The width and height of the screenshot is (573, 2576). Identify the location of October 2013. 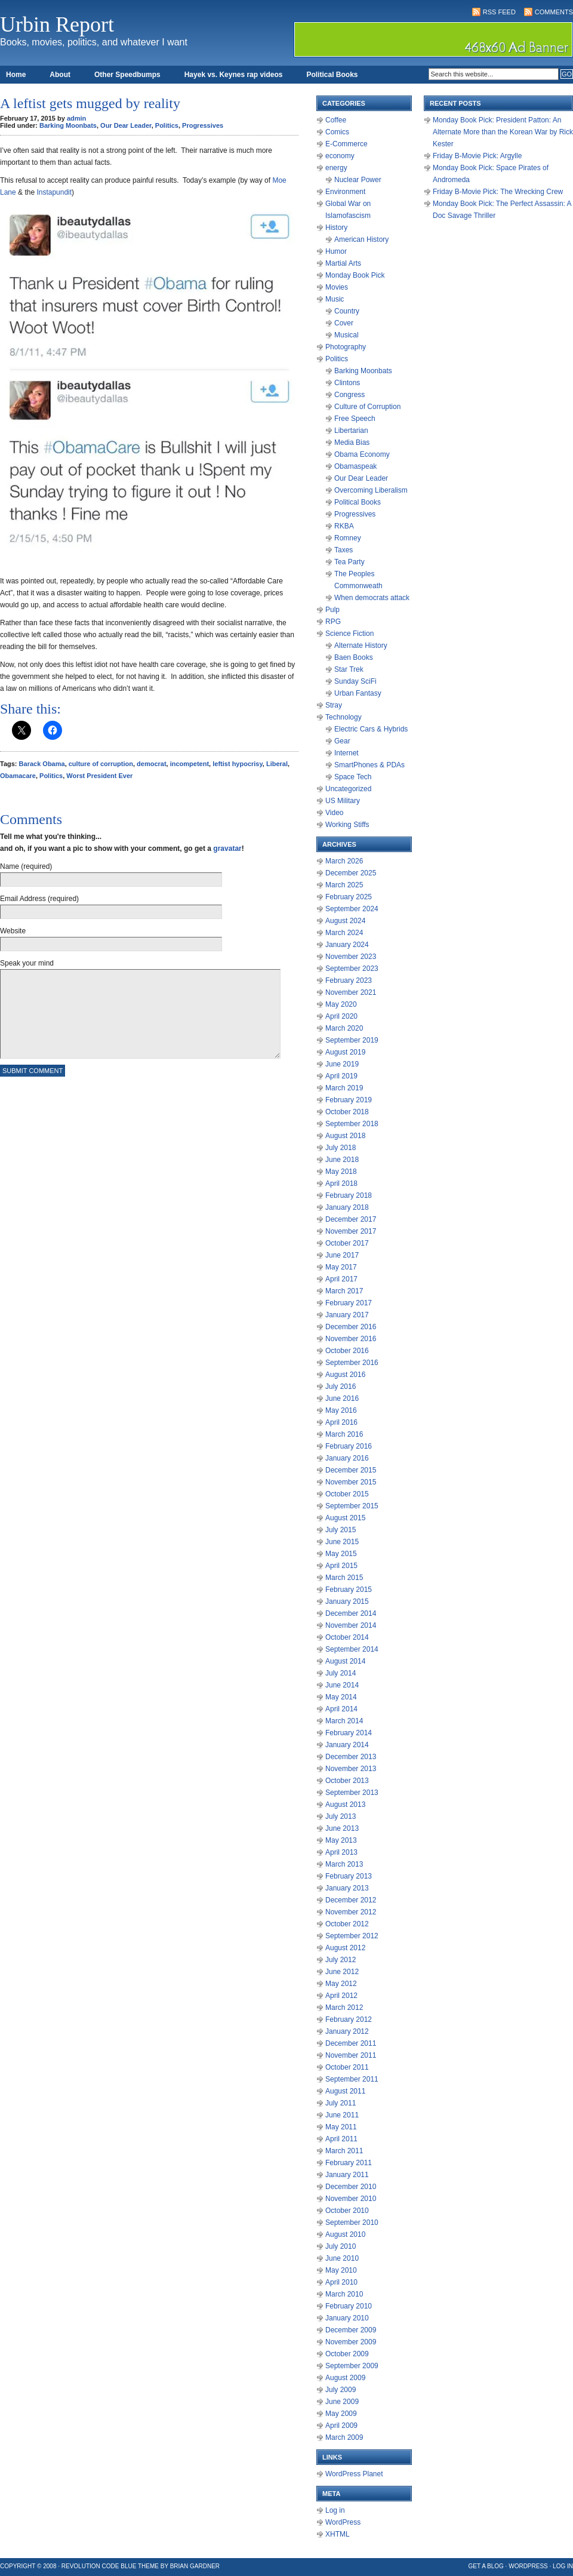
(347, 1780).